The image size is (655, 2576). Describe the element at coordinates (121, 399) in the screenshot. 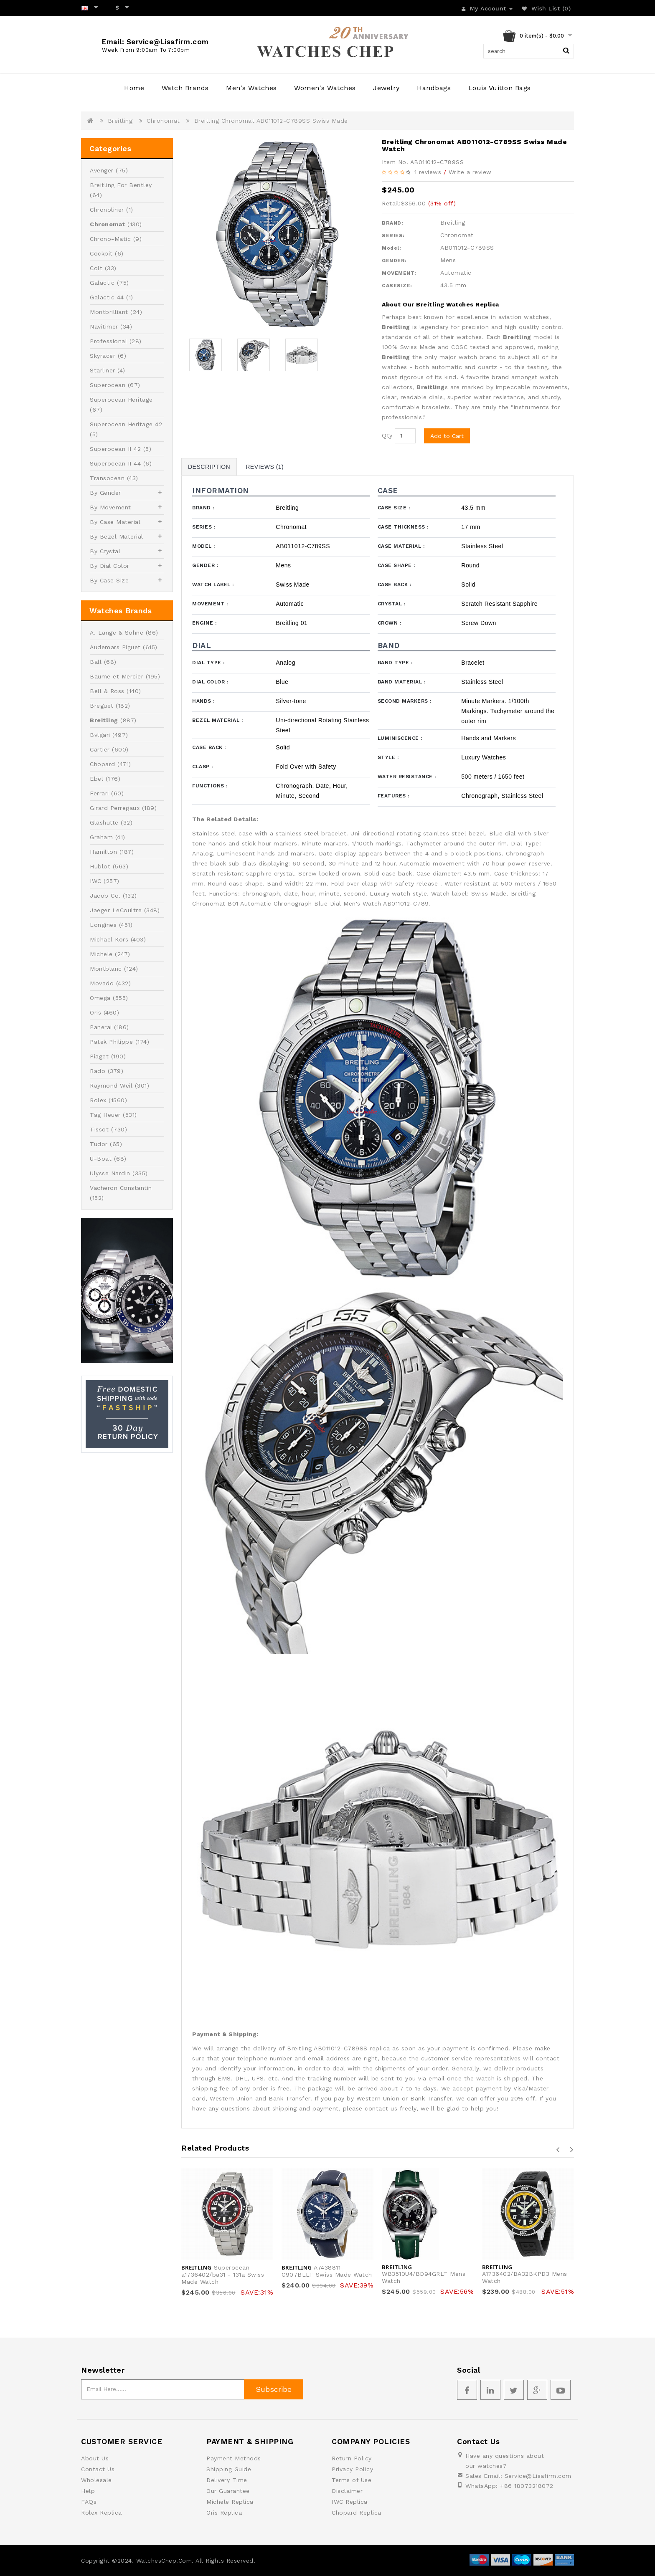

I see `Superocean Heritage` at that location.